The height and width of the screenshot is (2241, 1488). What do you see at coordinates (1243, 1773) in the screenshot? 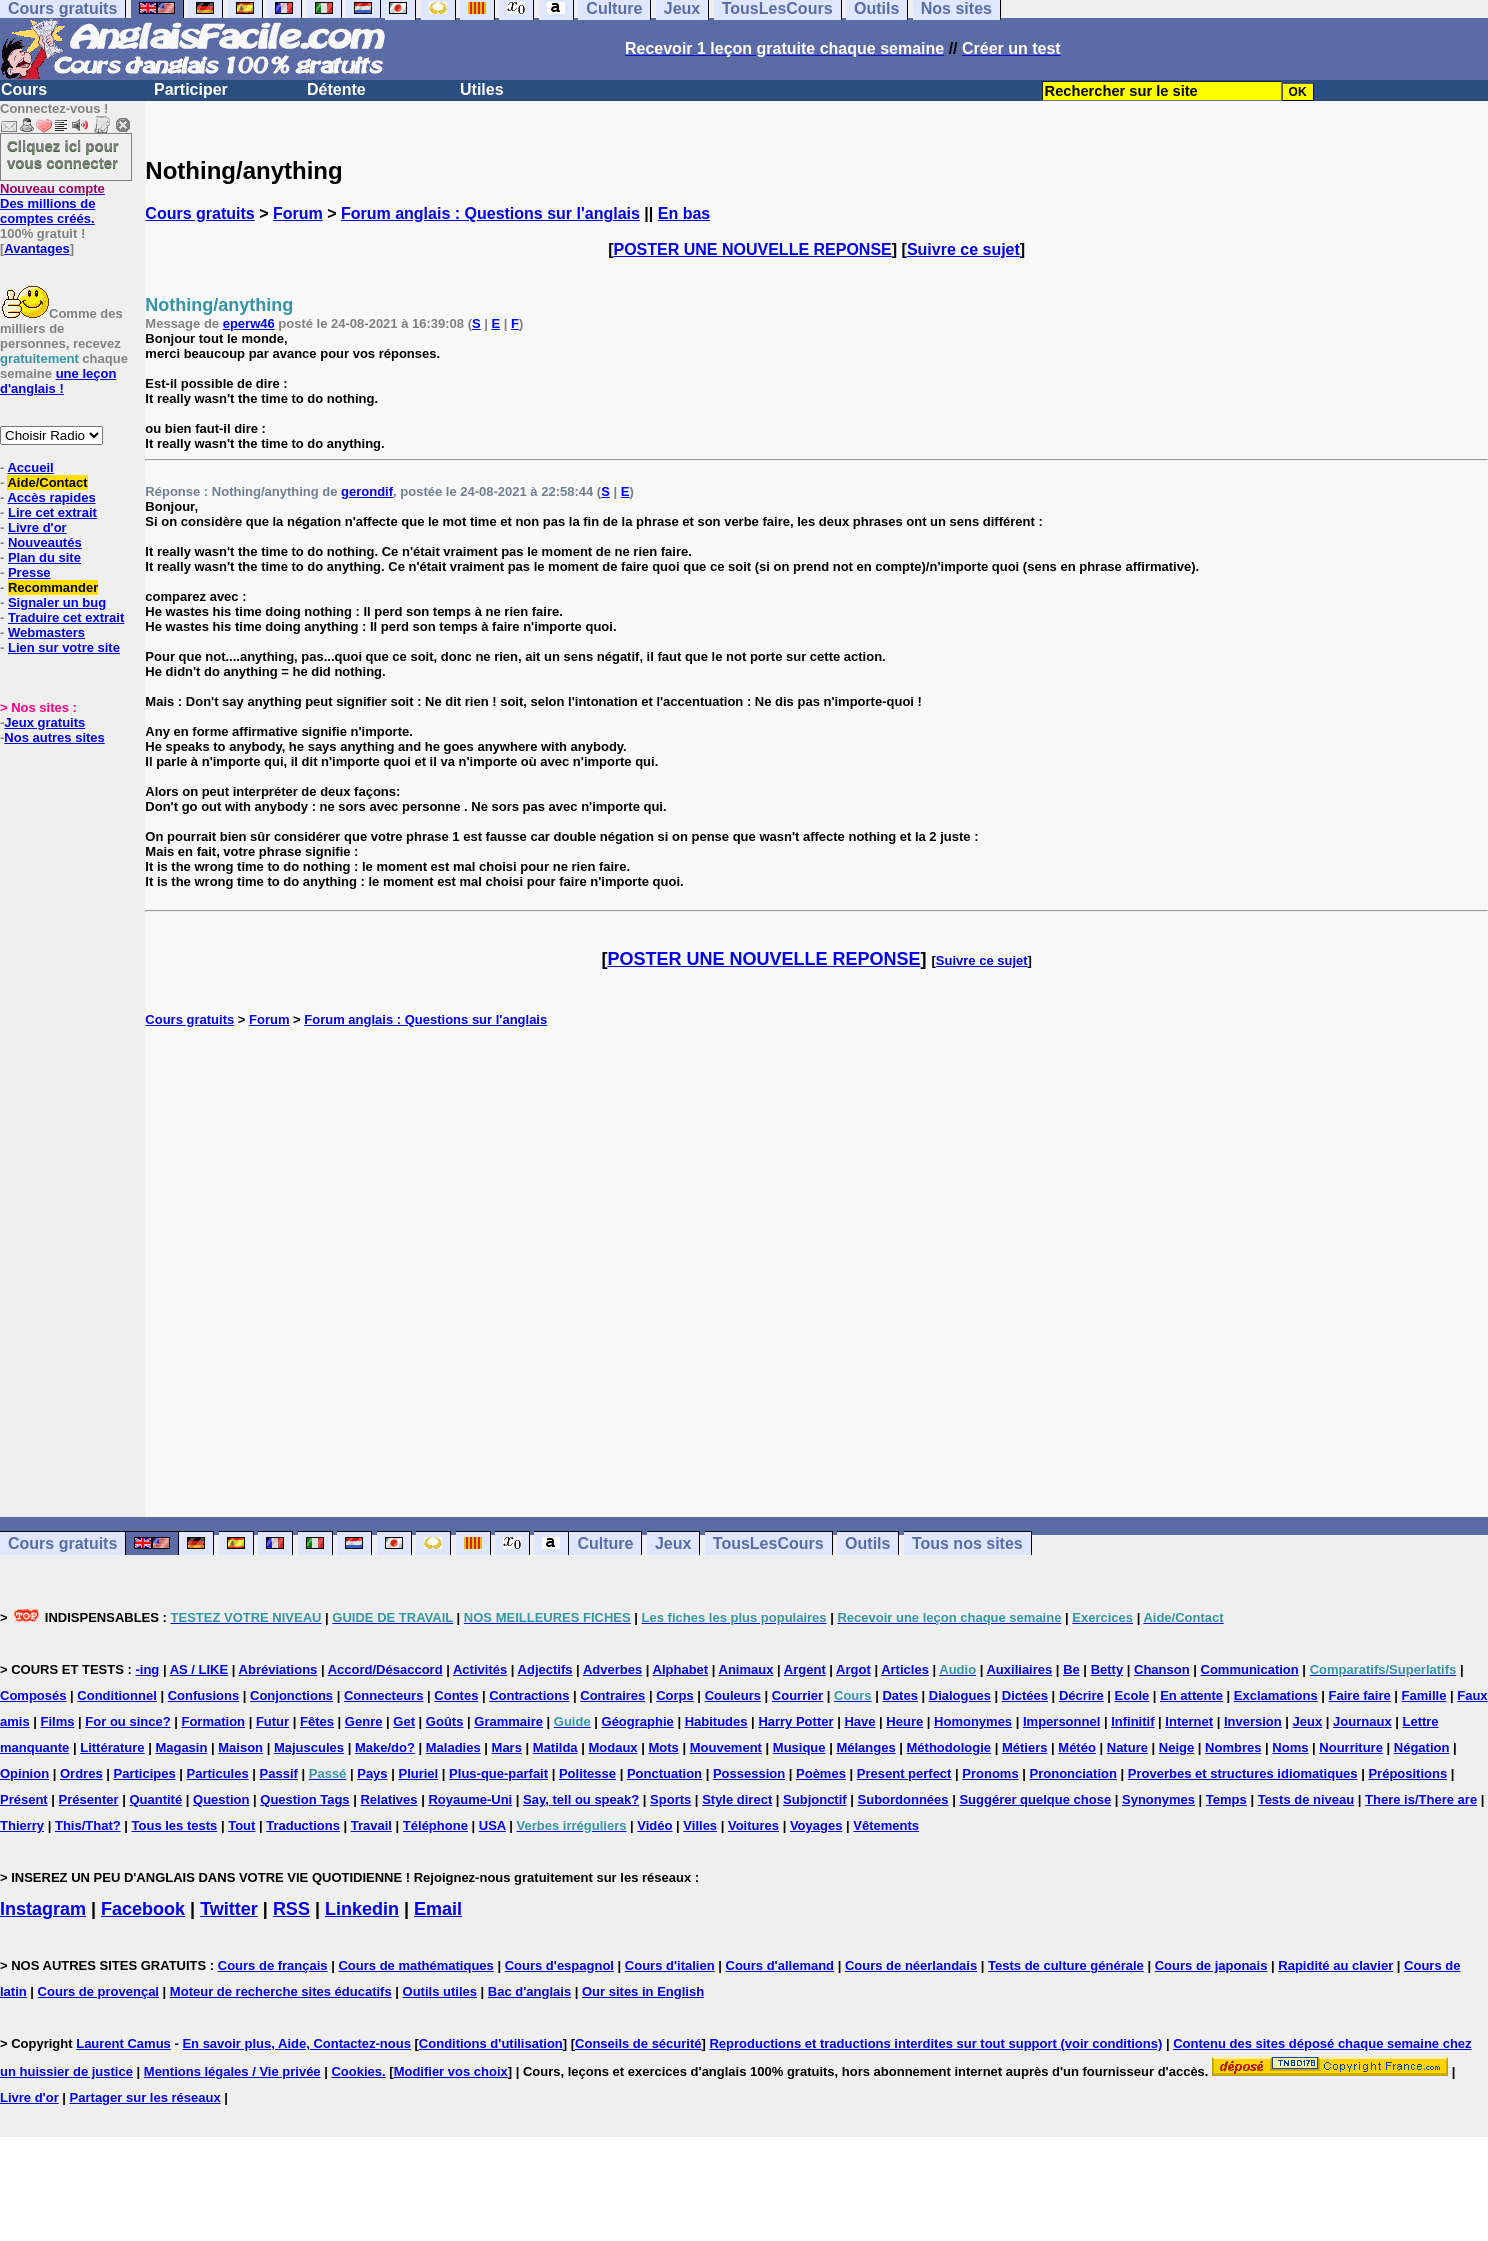
I see `Proverbes et structures idiomatiques` at bounding box center [1243, 1773].